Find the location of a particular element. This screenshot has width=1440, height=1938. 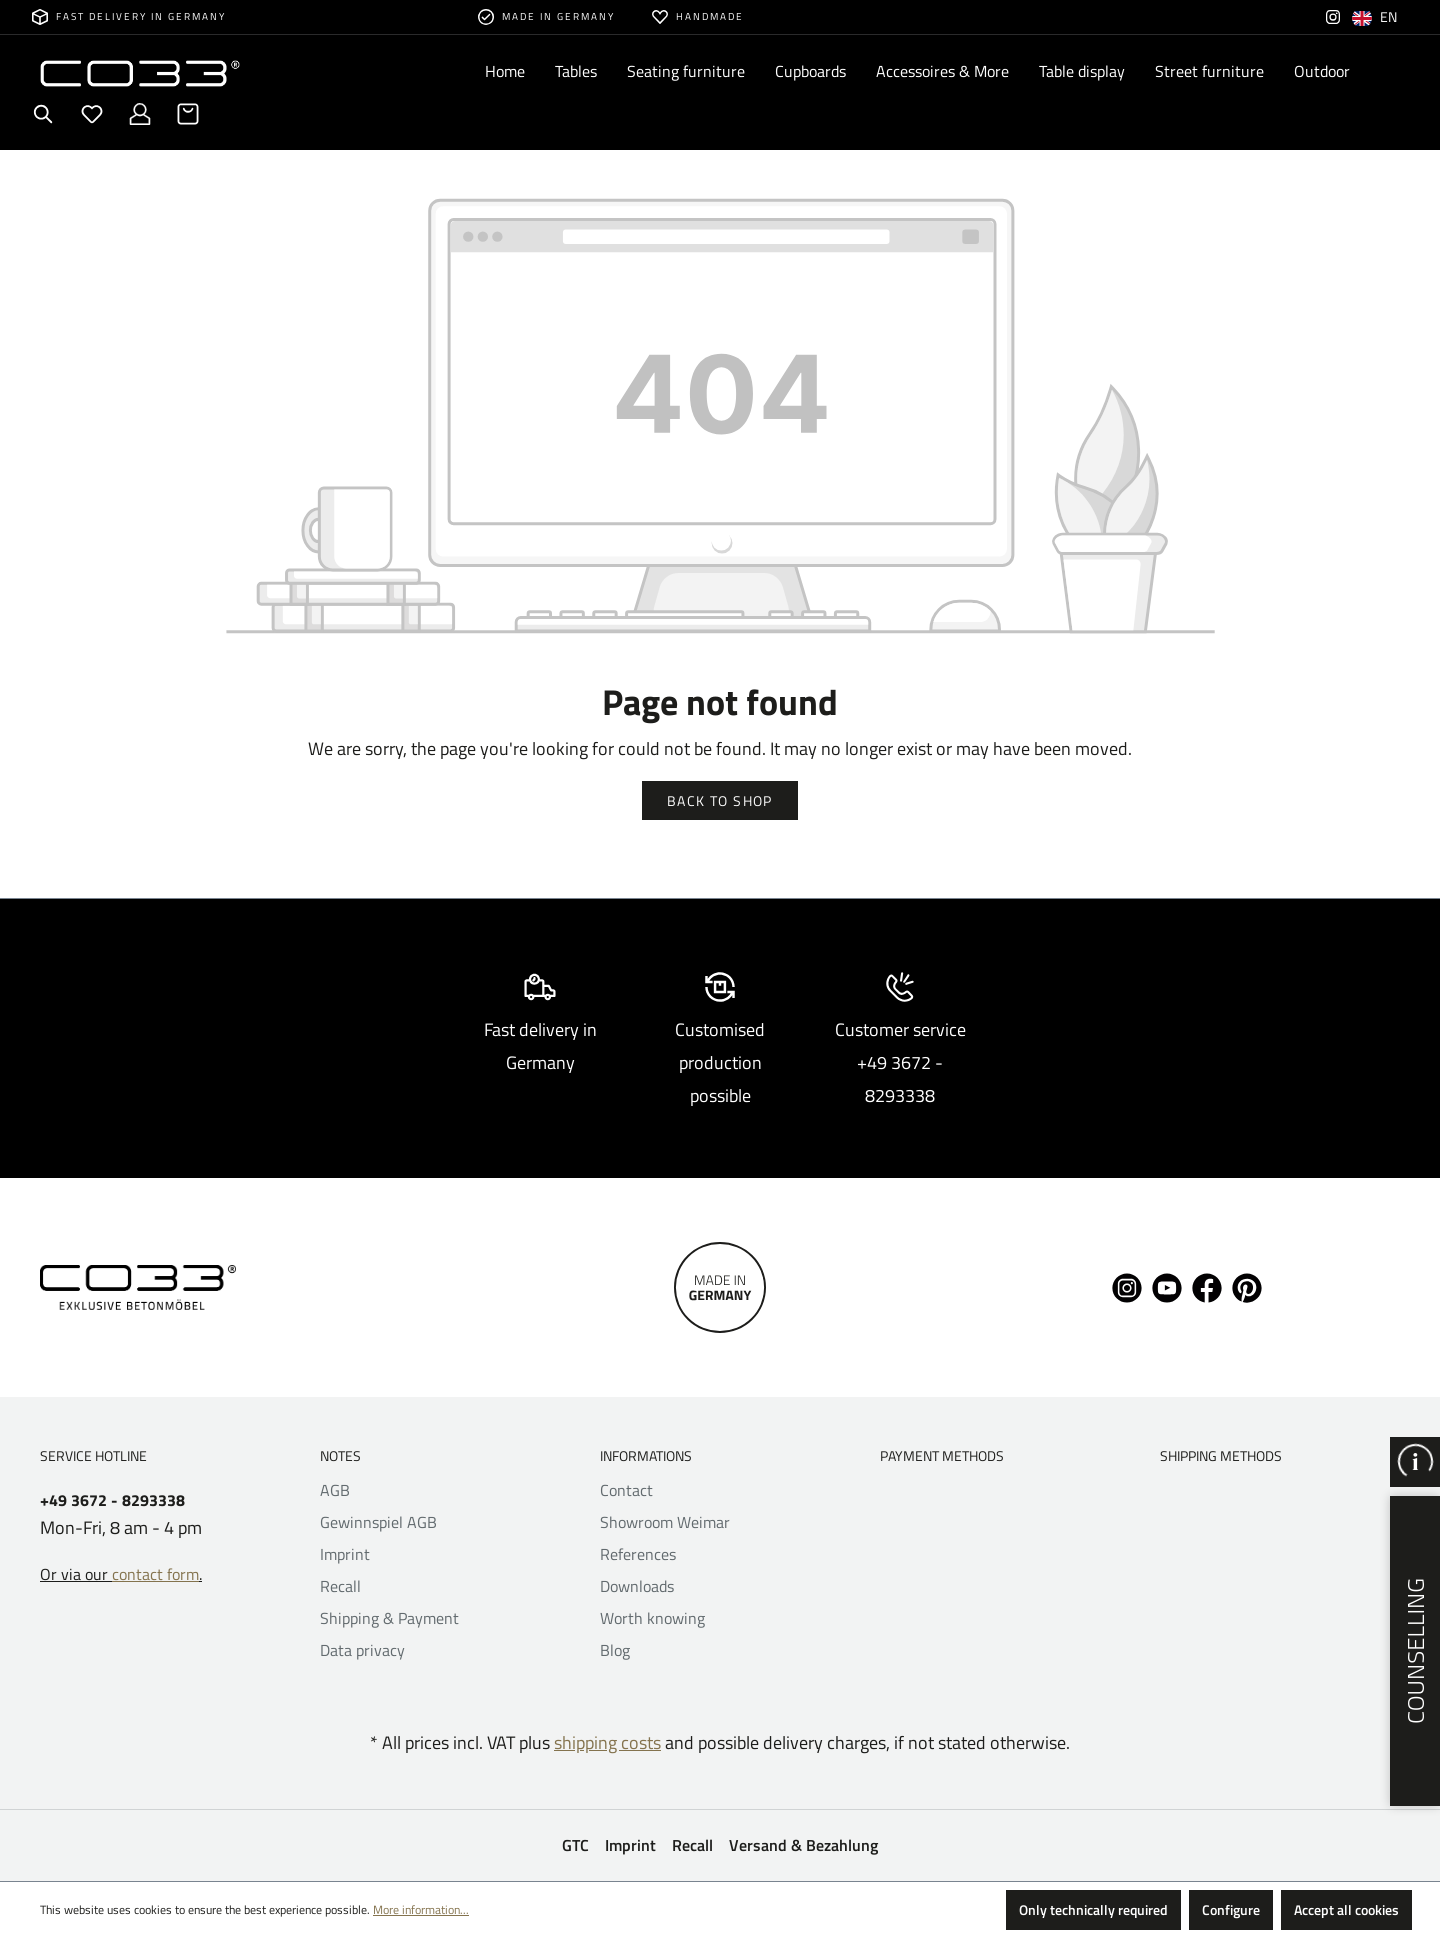

Worth knowing is located at coordinates (652, 1618).